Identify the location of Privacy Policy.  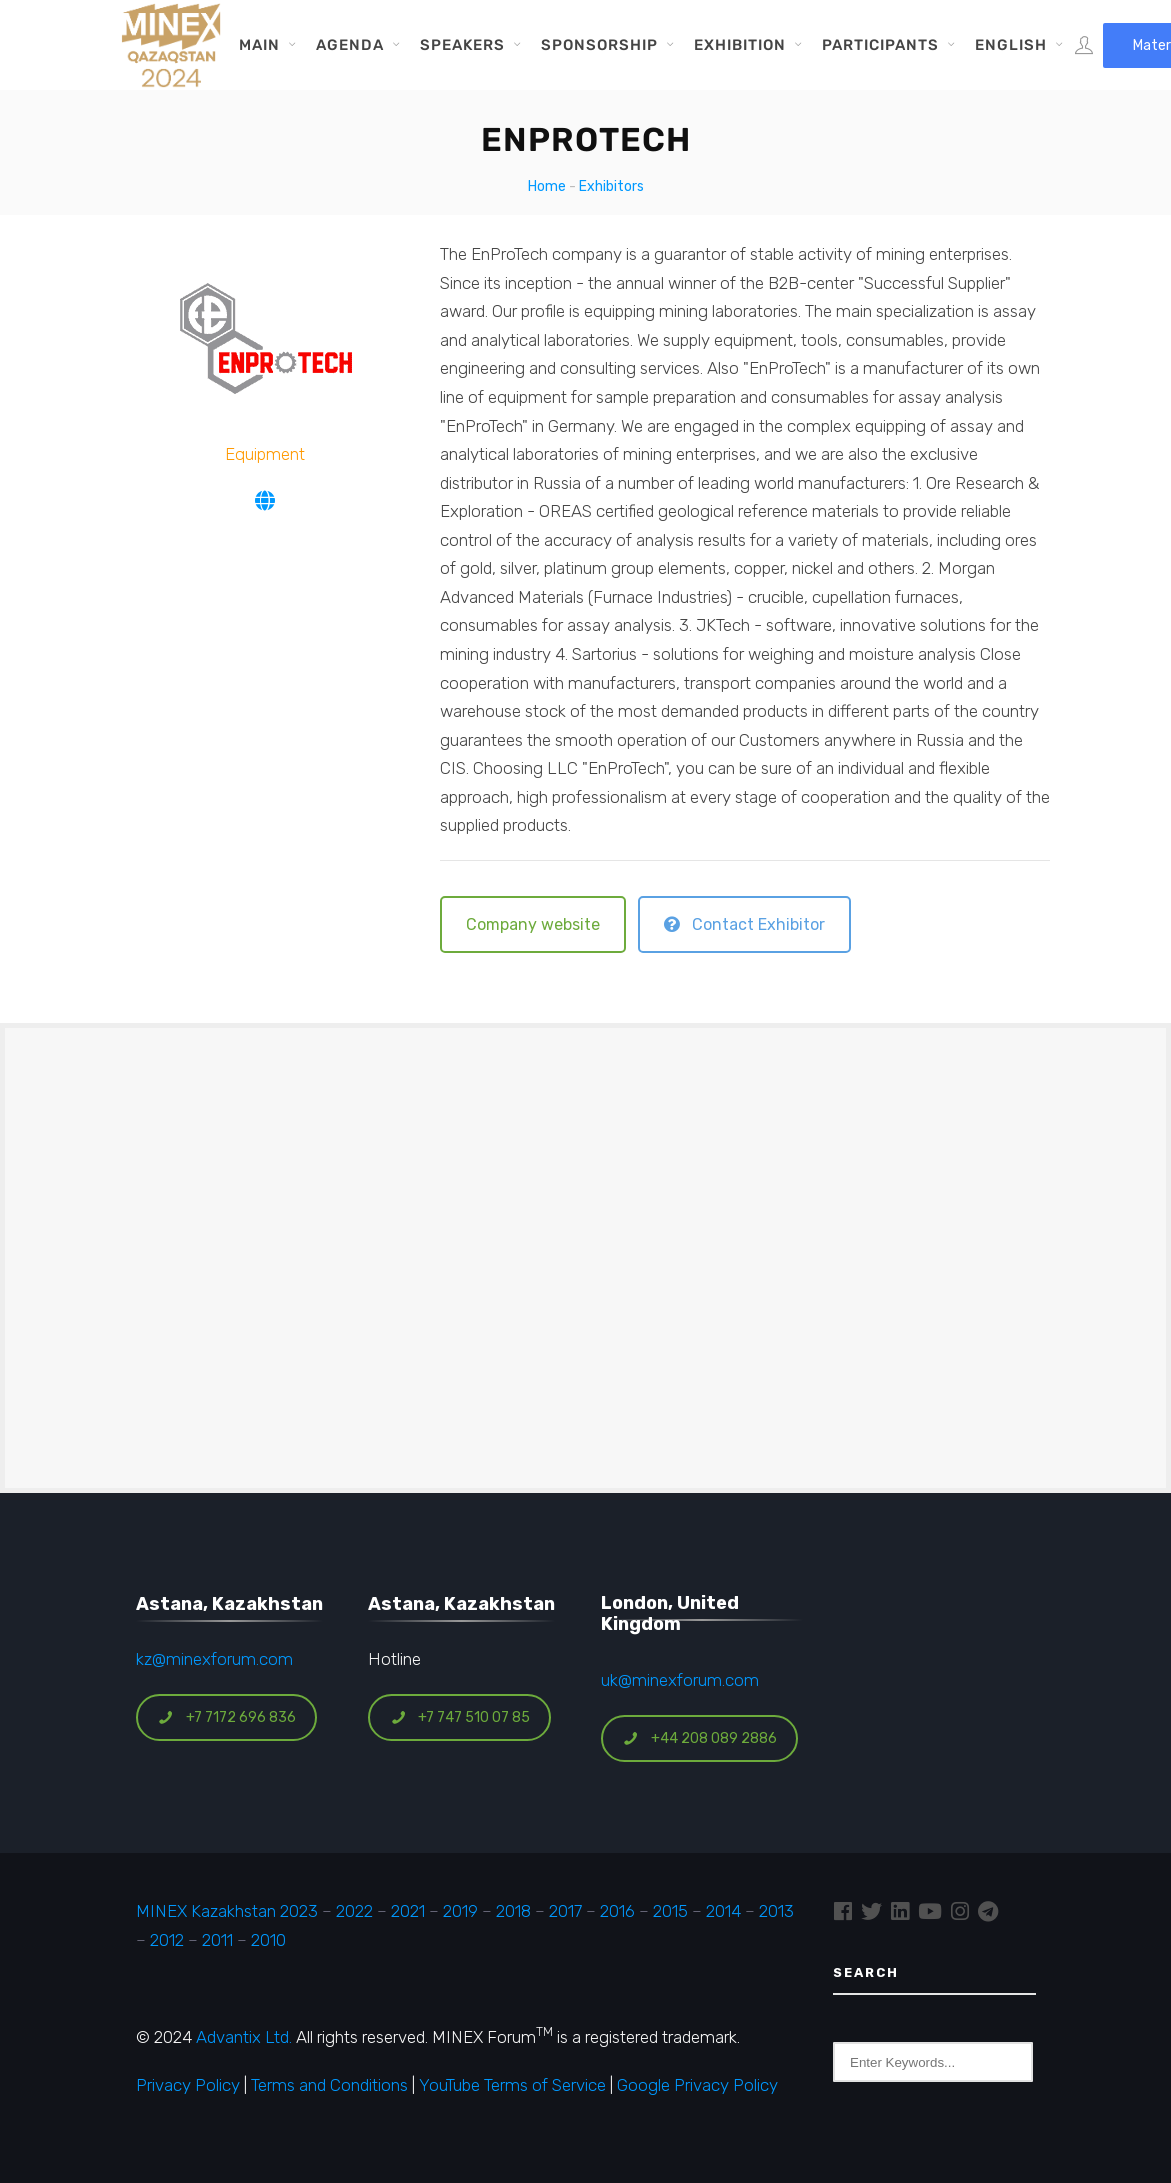
(188, 2085).